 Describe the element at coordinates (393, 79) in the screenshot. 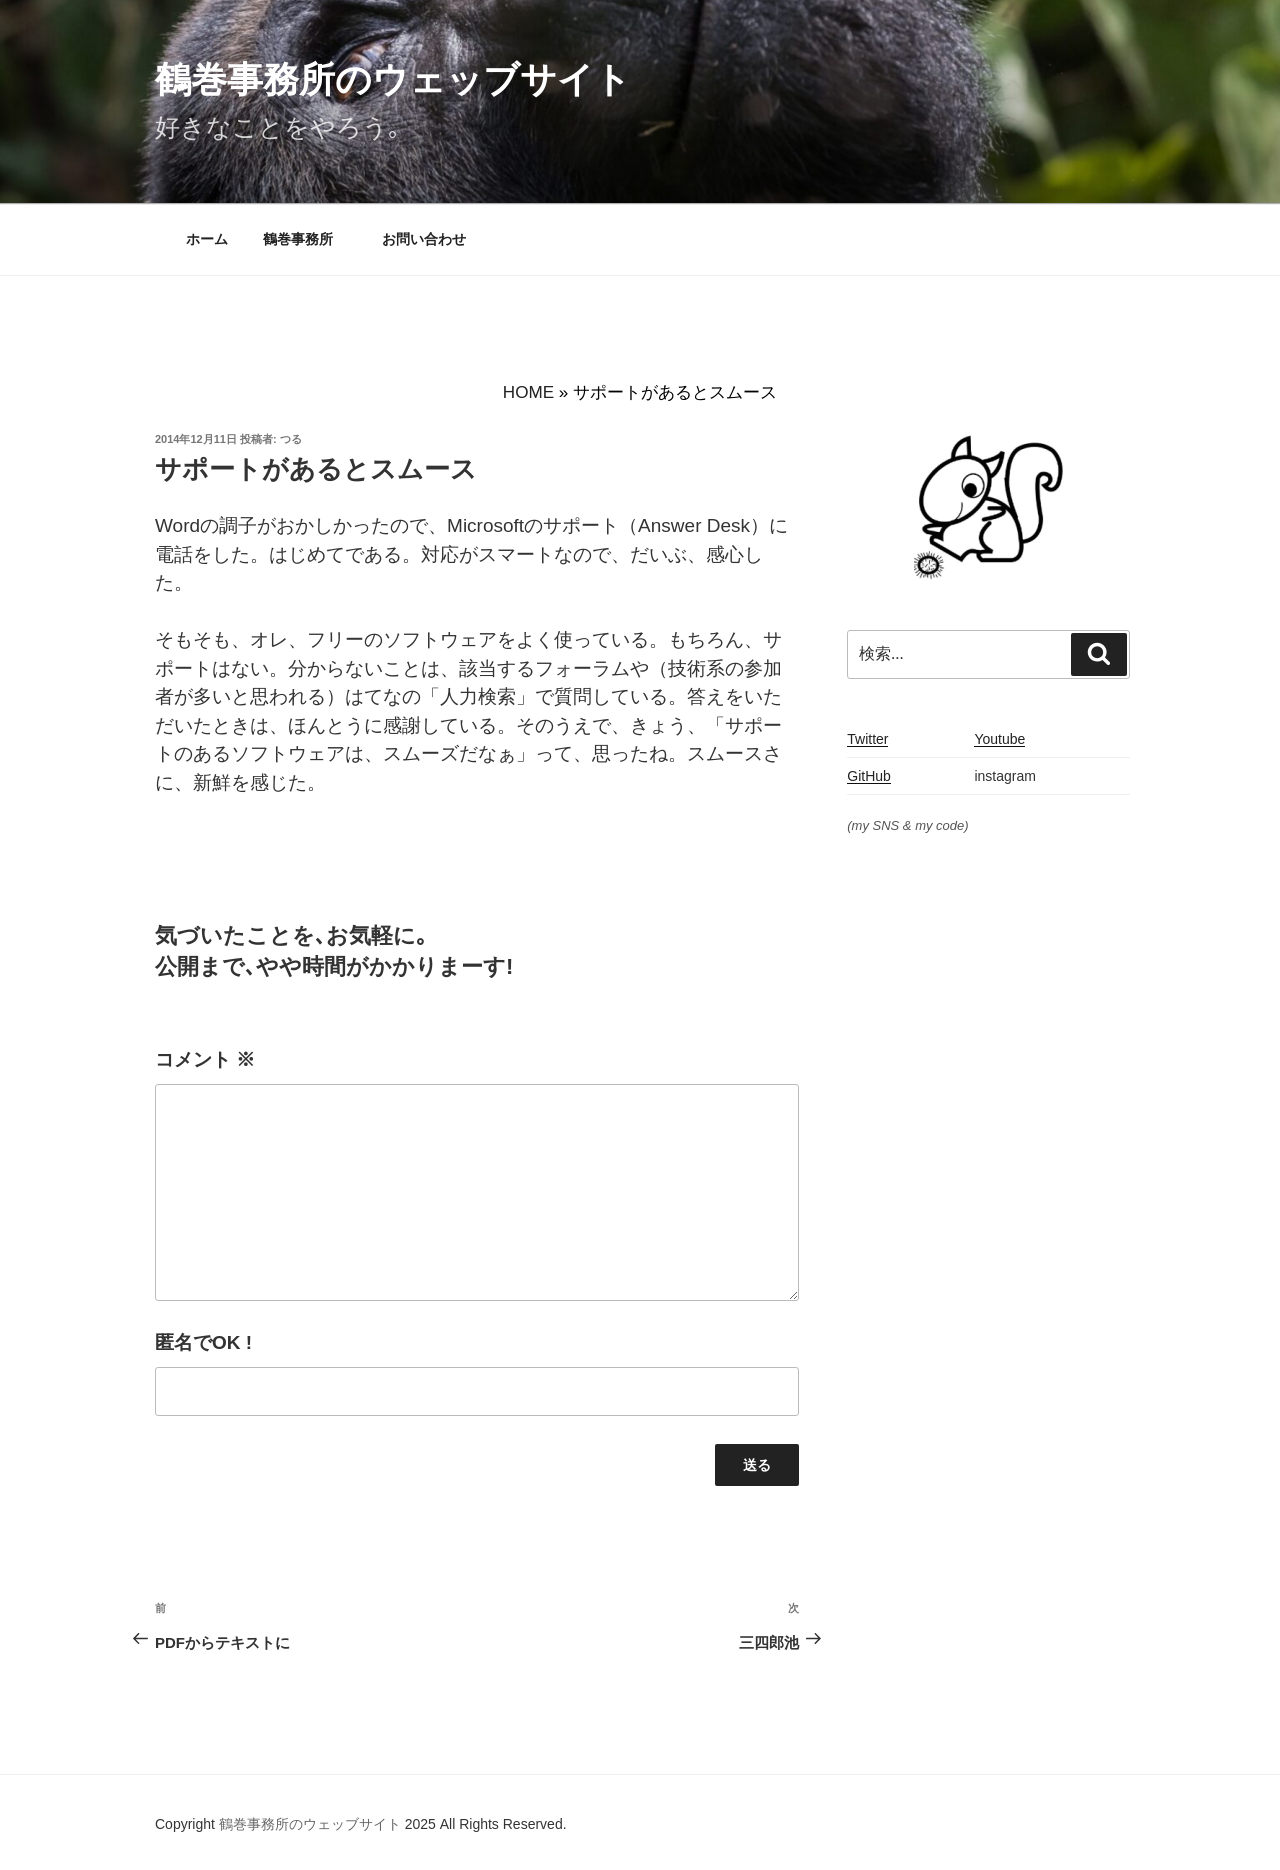

I see `鶴巻事務所のウェッブサイト` at that location.